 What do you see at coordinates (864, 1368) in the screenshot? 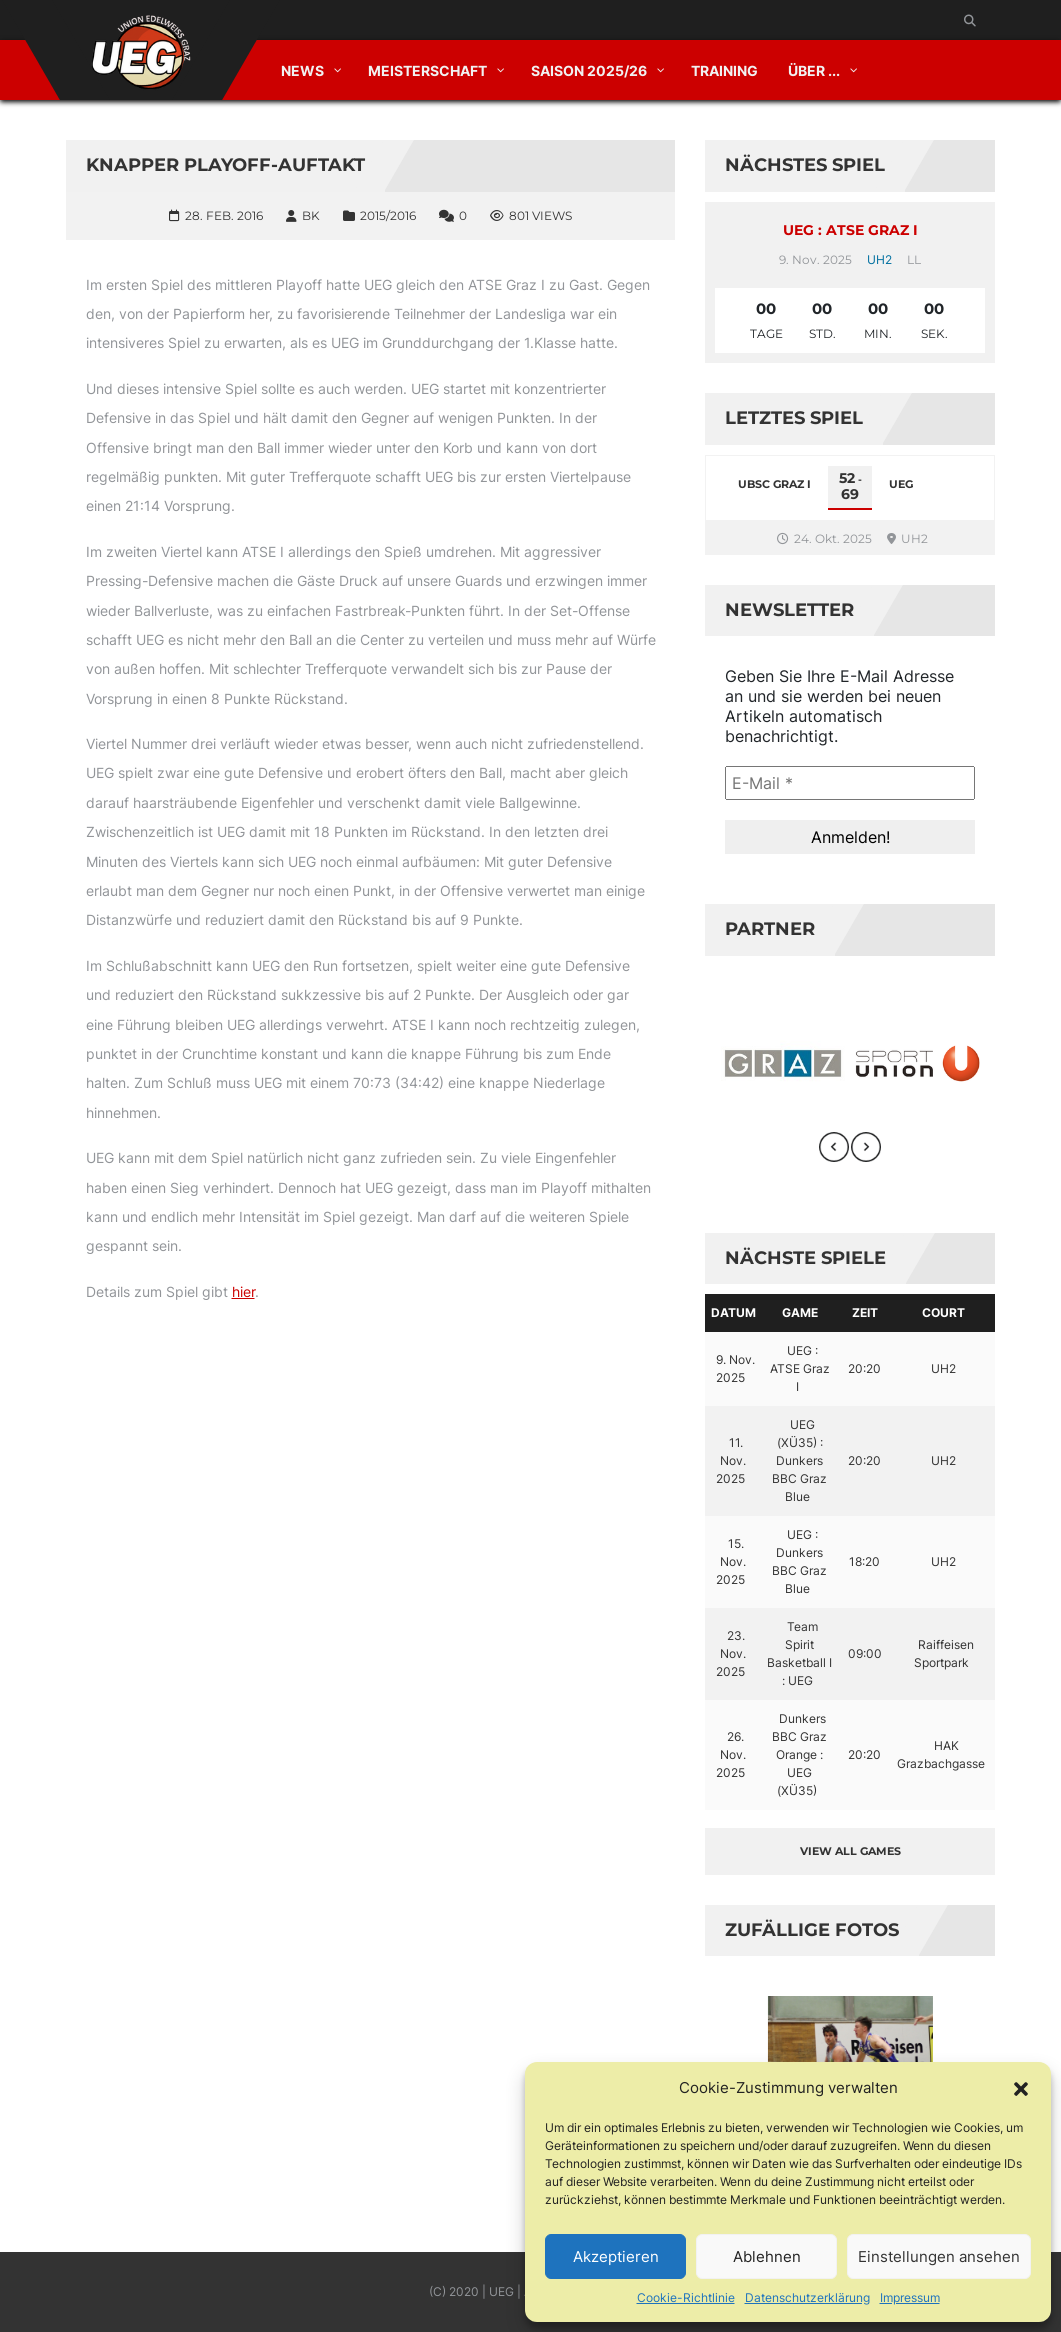
I see `20:20` at bounding box center [864, 1368].